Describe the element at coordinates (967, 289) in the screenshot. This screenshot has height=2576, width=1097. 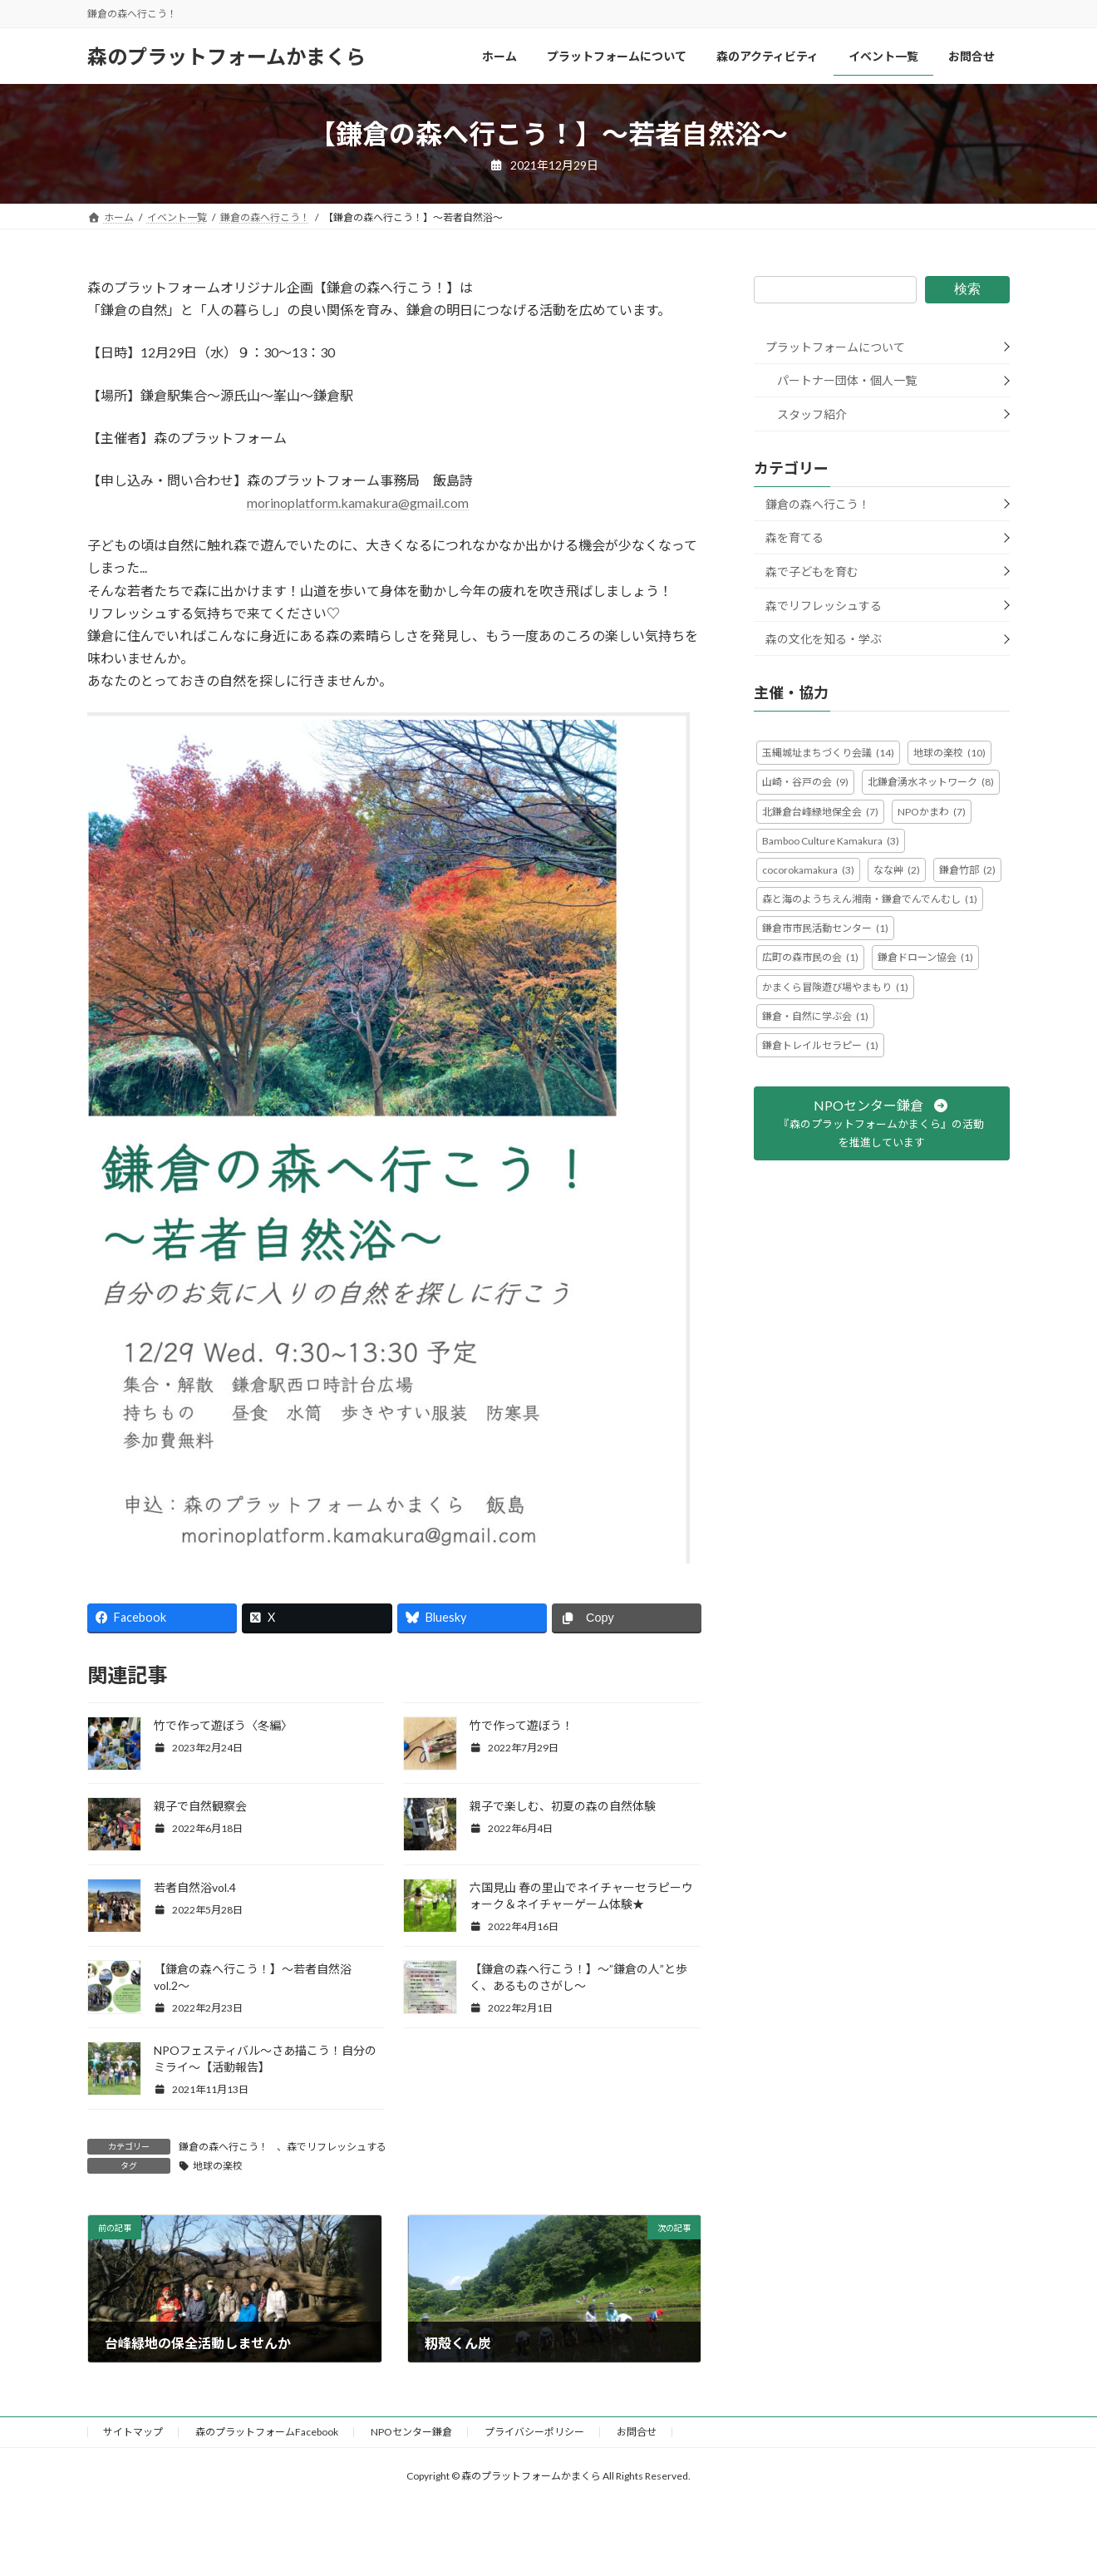
I see `検索` at that location.